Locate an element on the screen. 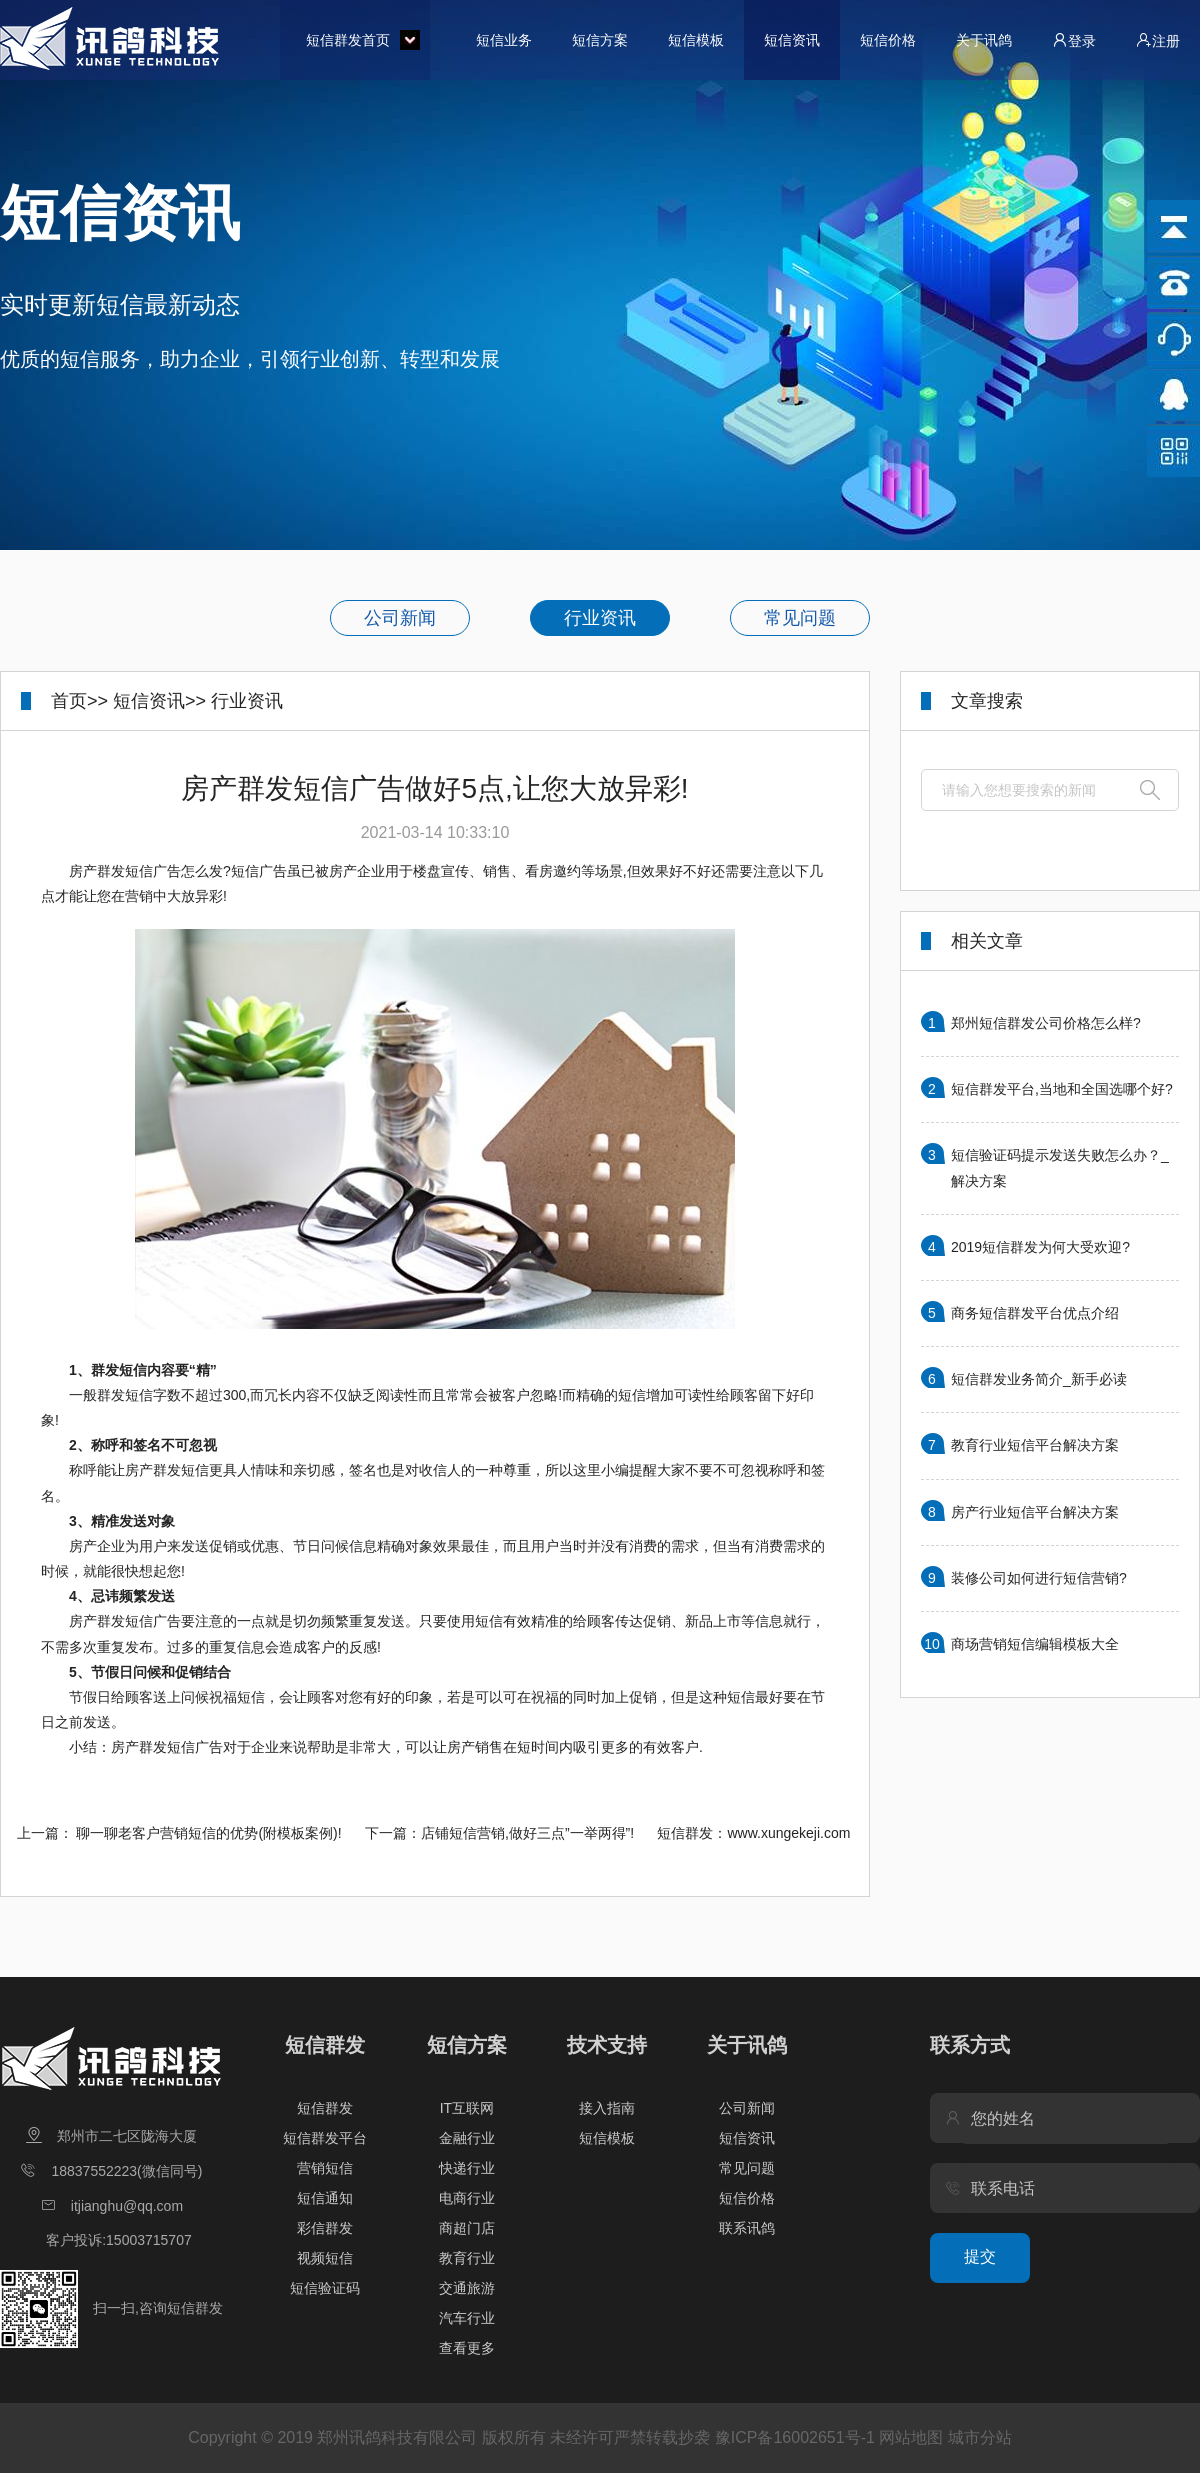  商超门店 is located at coordinates (467, 2228).